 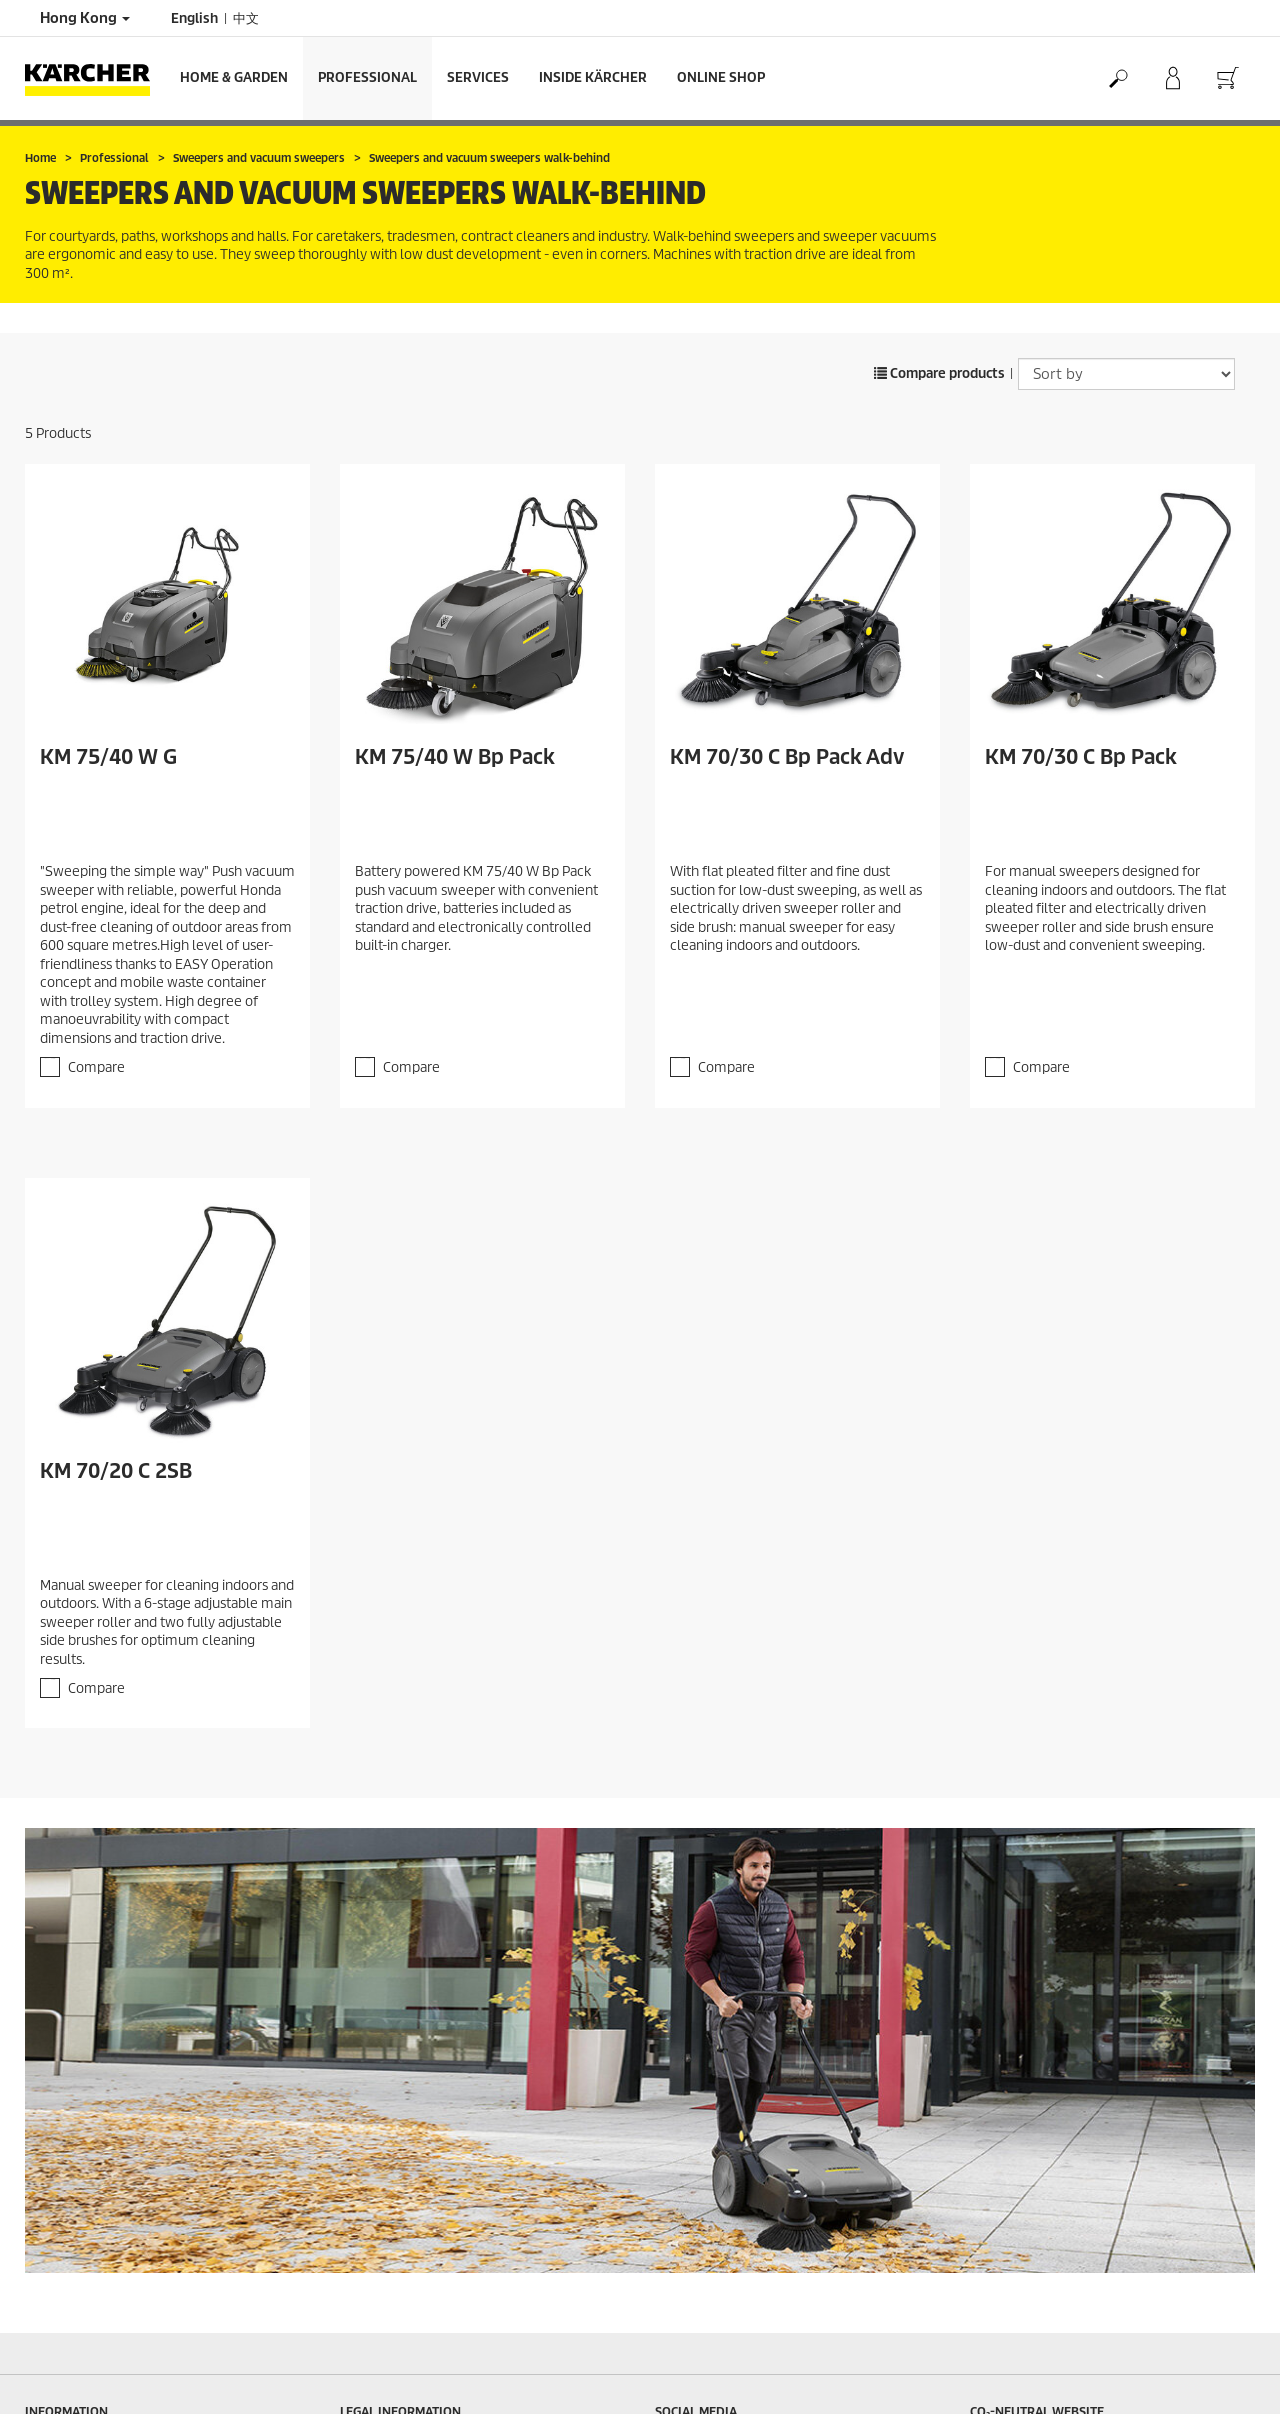 What do you see at coordinates (108, 757) in the screenshot?
I see `KM 75/40 W G` at bounding box center [108, 757].